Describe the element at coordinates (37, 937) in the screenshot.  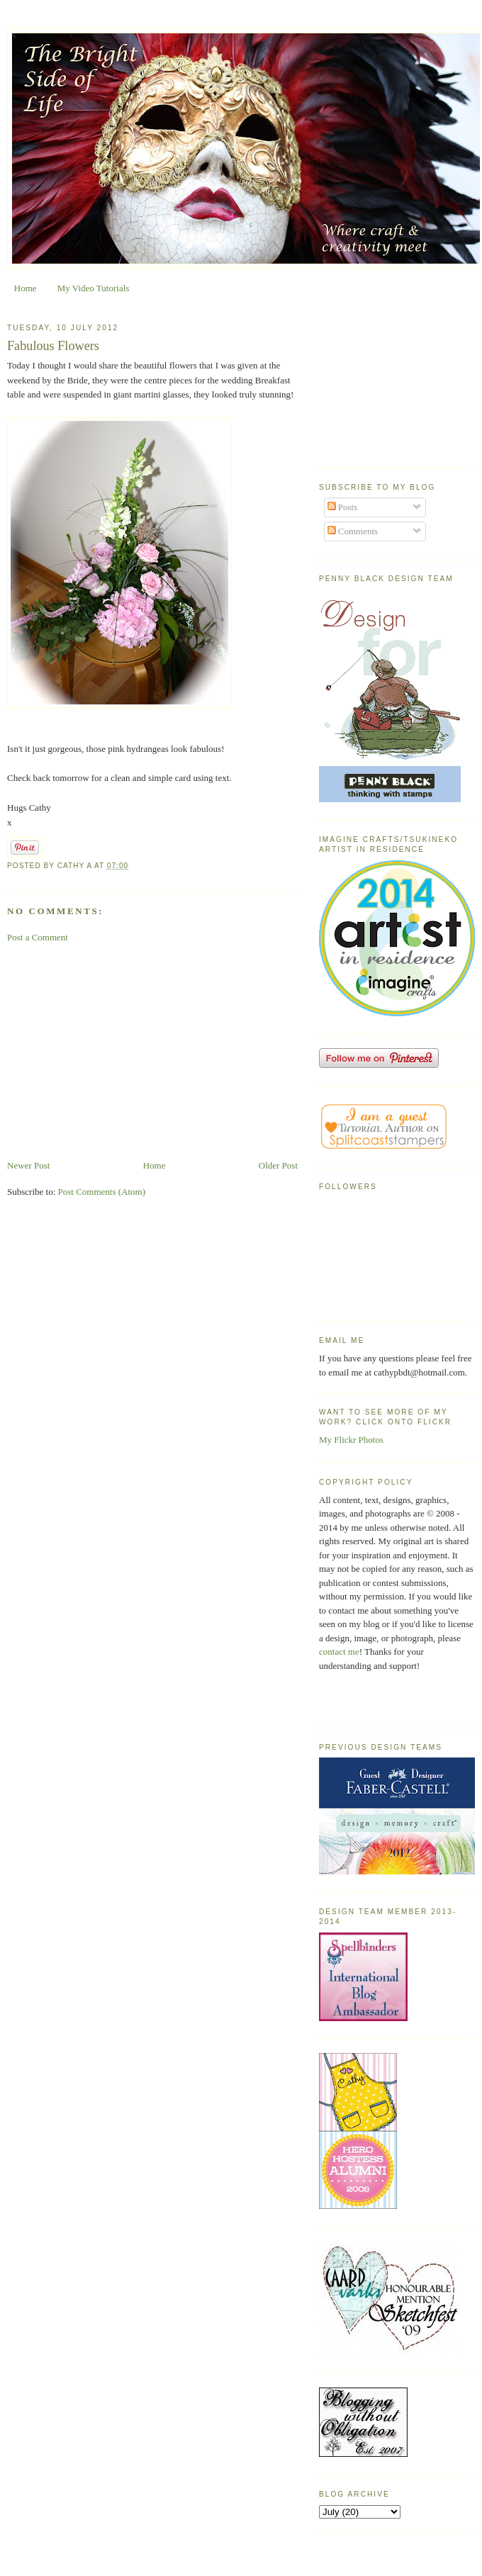
I see `Post a Comment` at that location.